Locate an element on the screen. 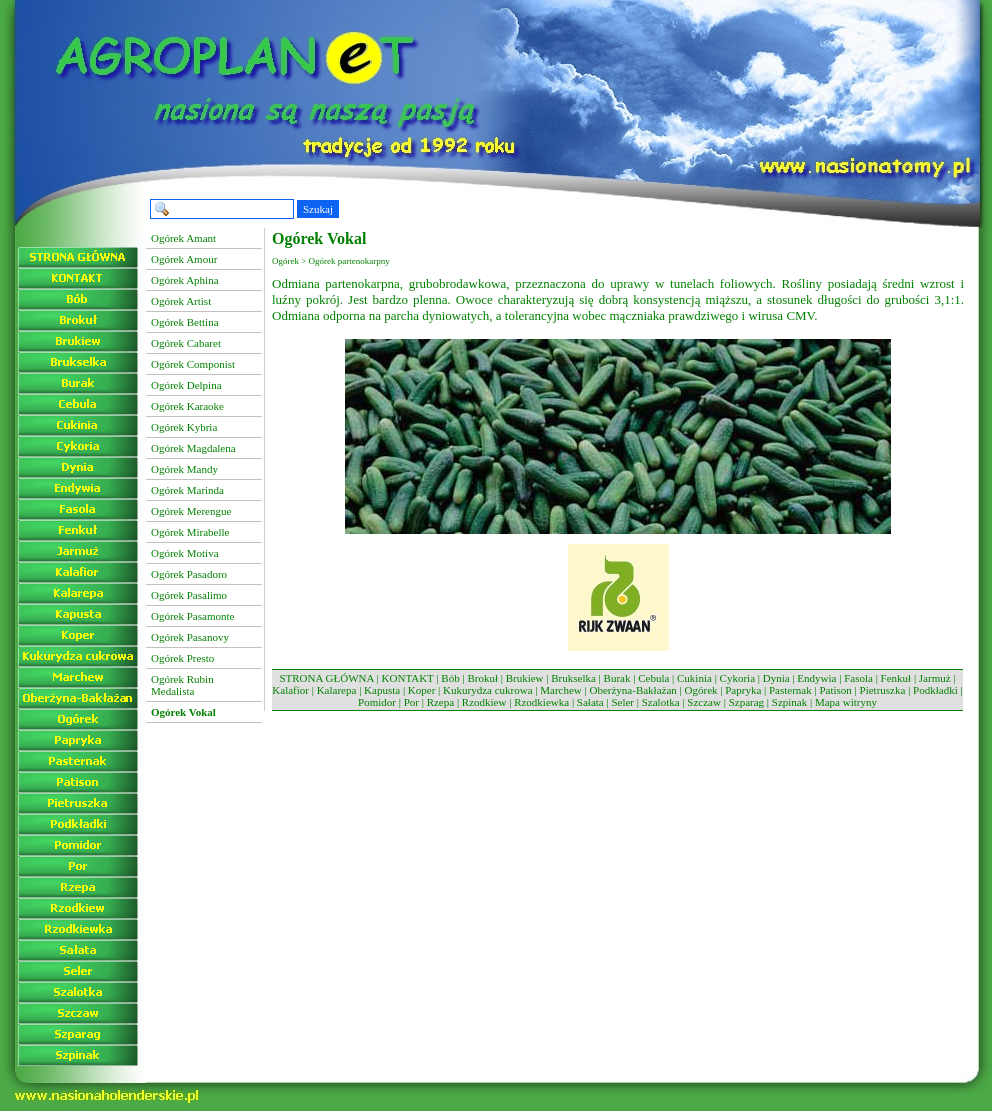 The width and height of the screenshot is (992, 1111). Ogórek Mirabelle is located at coordinates (190, 532).